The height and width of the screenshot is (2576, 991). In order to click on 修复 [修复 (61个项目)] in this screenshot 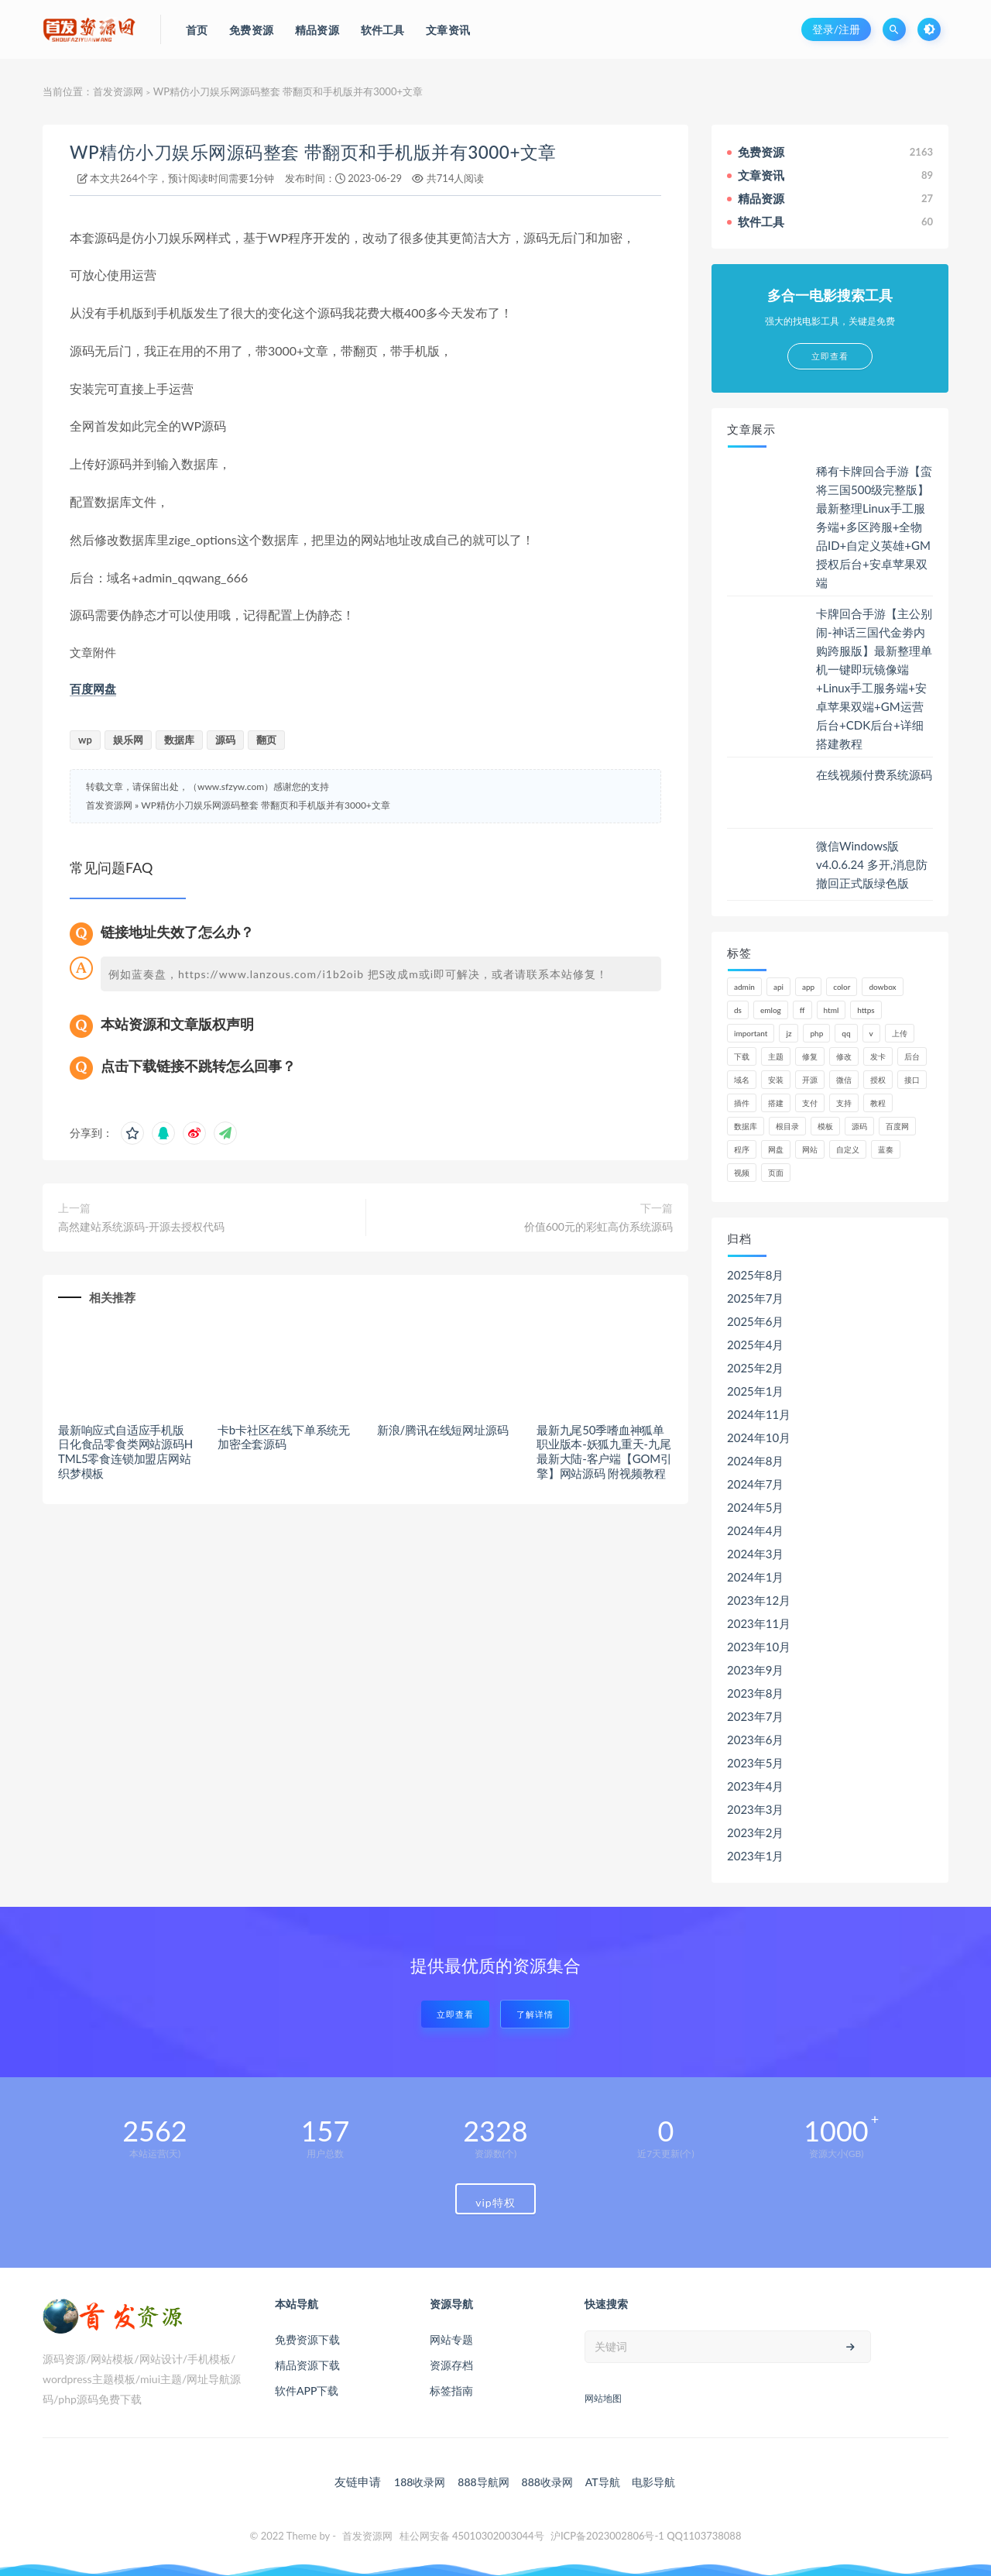, I will do `click(810, 1056)`.